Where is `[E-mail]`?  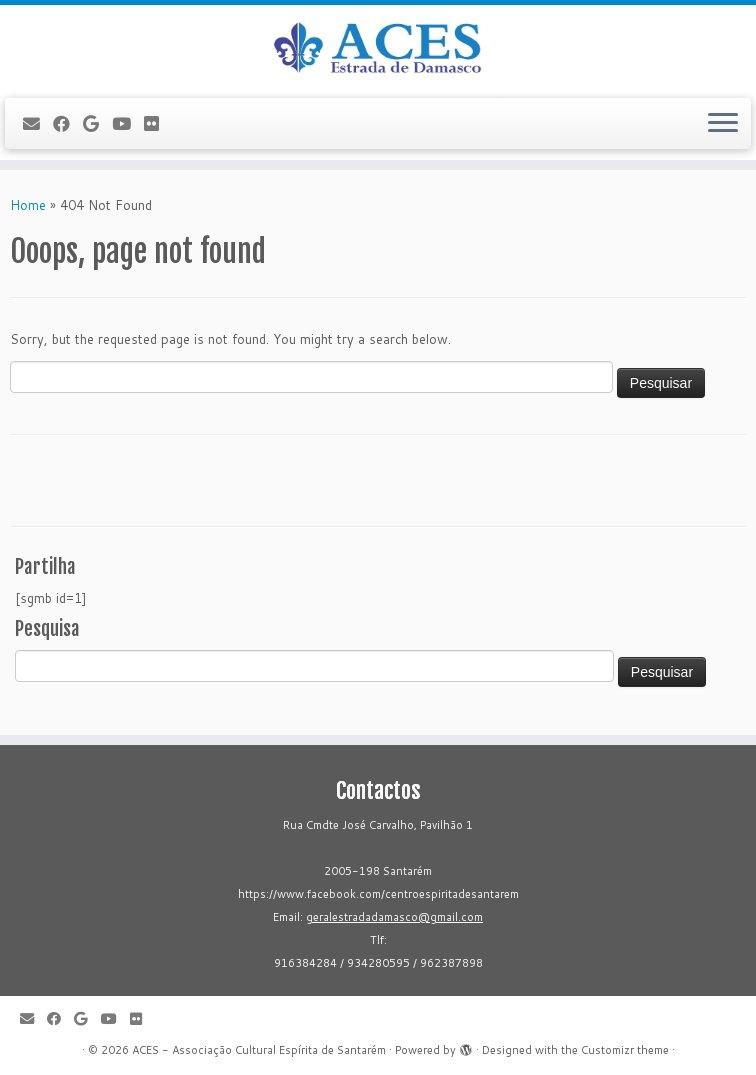
[E-mail] is located at coordinates (38, 123).